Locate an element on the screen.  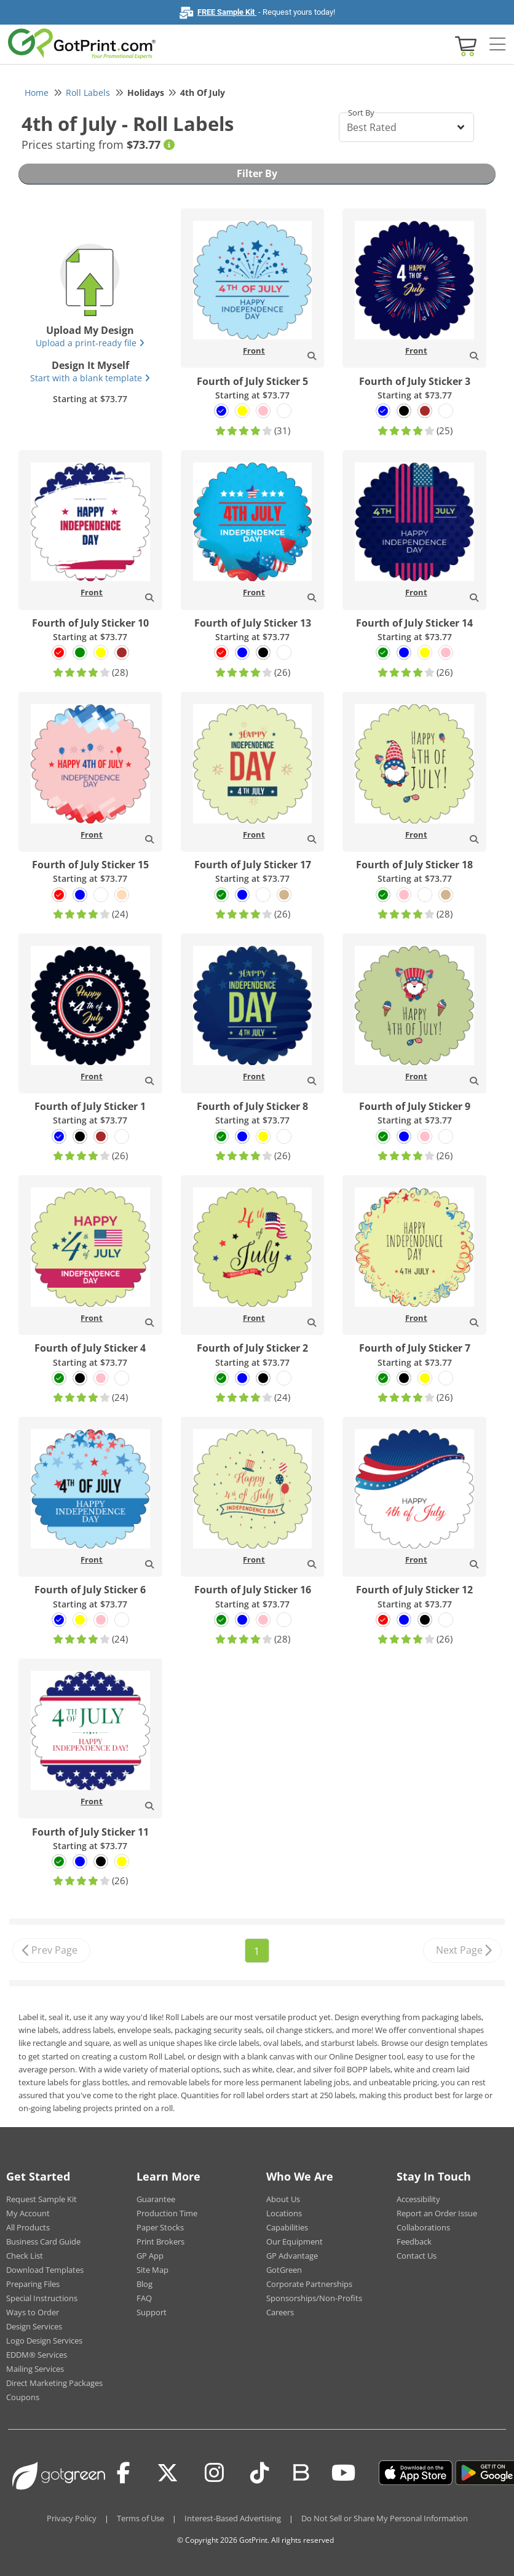
Filter By is located at coordinates (257, 173).